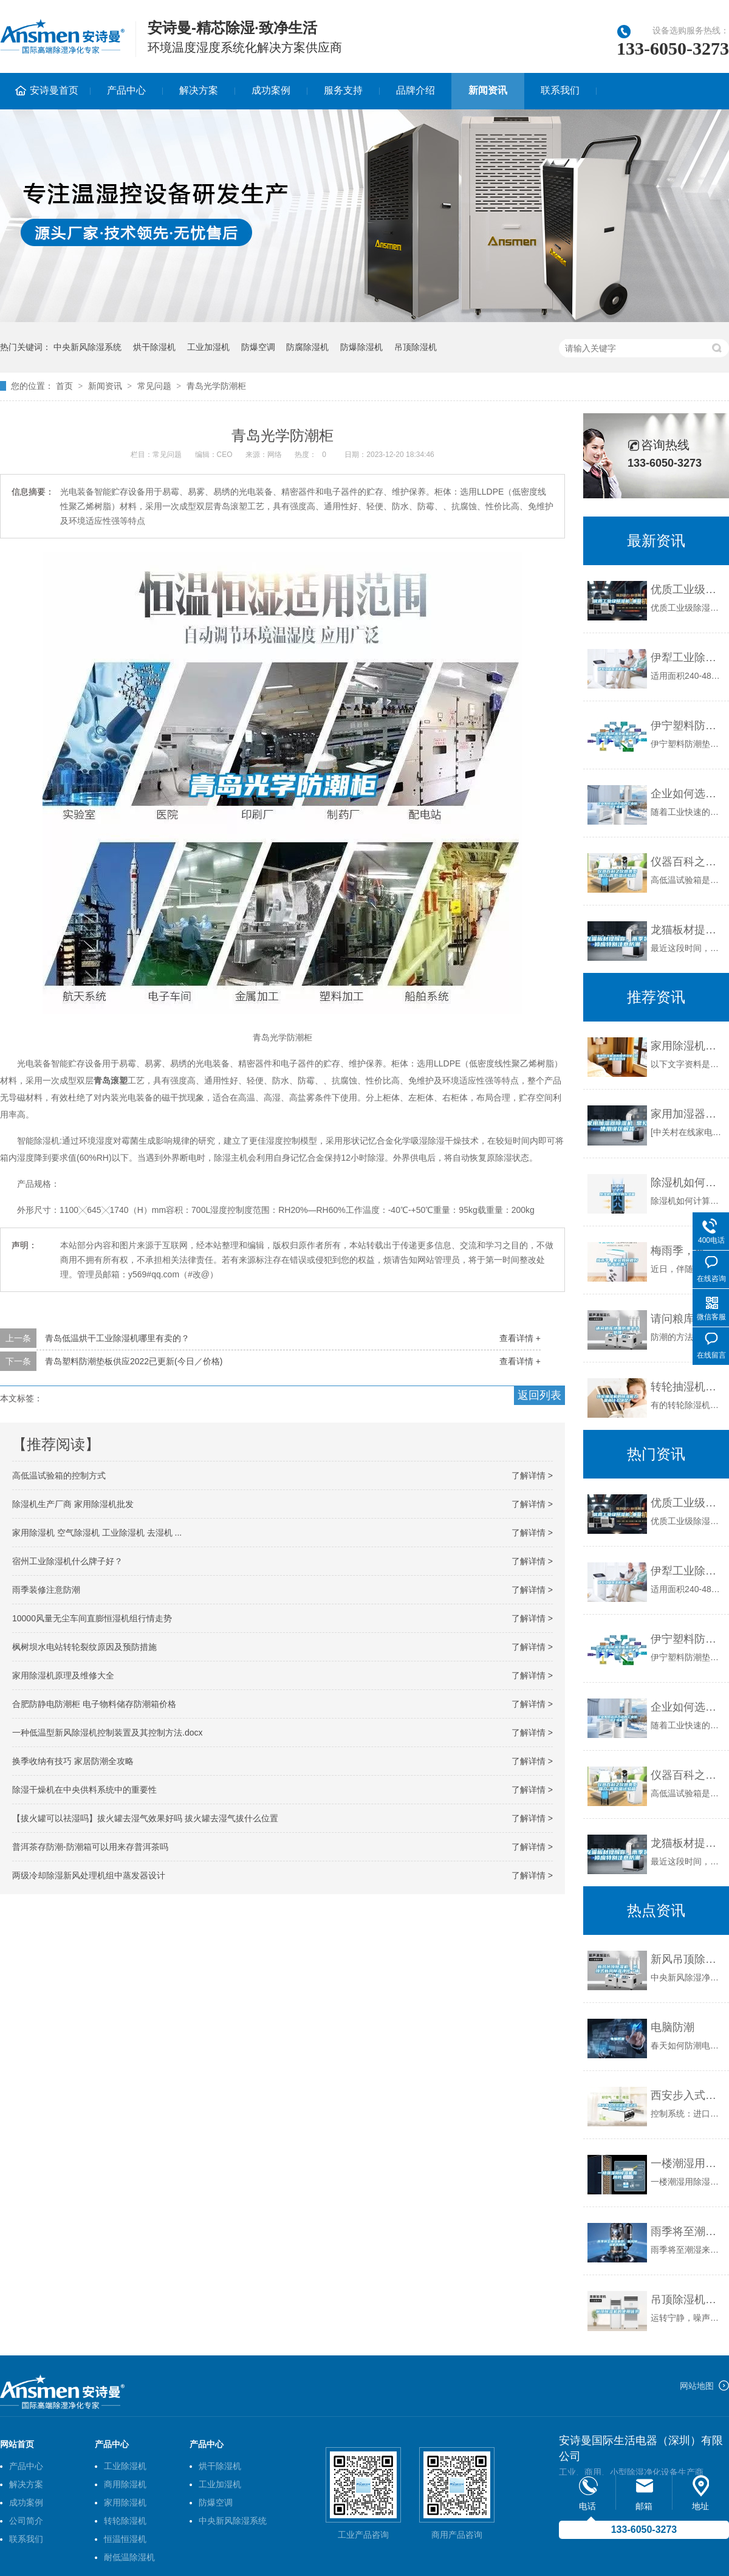 The image size is (729, 2576). I want to click on 换季收纳有技巧 家居防潮全攻略, so click(73, 1761).